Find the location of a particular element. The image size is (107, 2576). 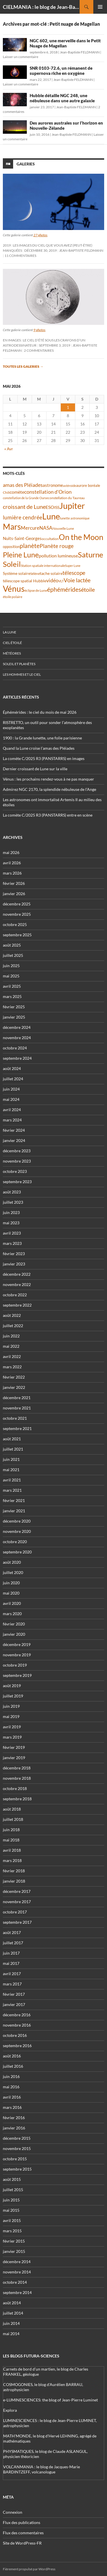

avril 2019 is located at coordinates (12, 1726).